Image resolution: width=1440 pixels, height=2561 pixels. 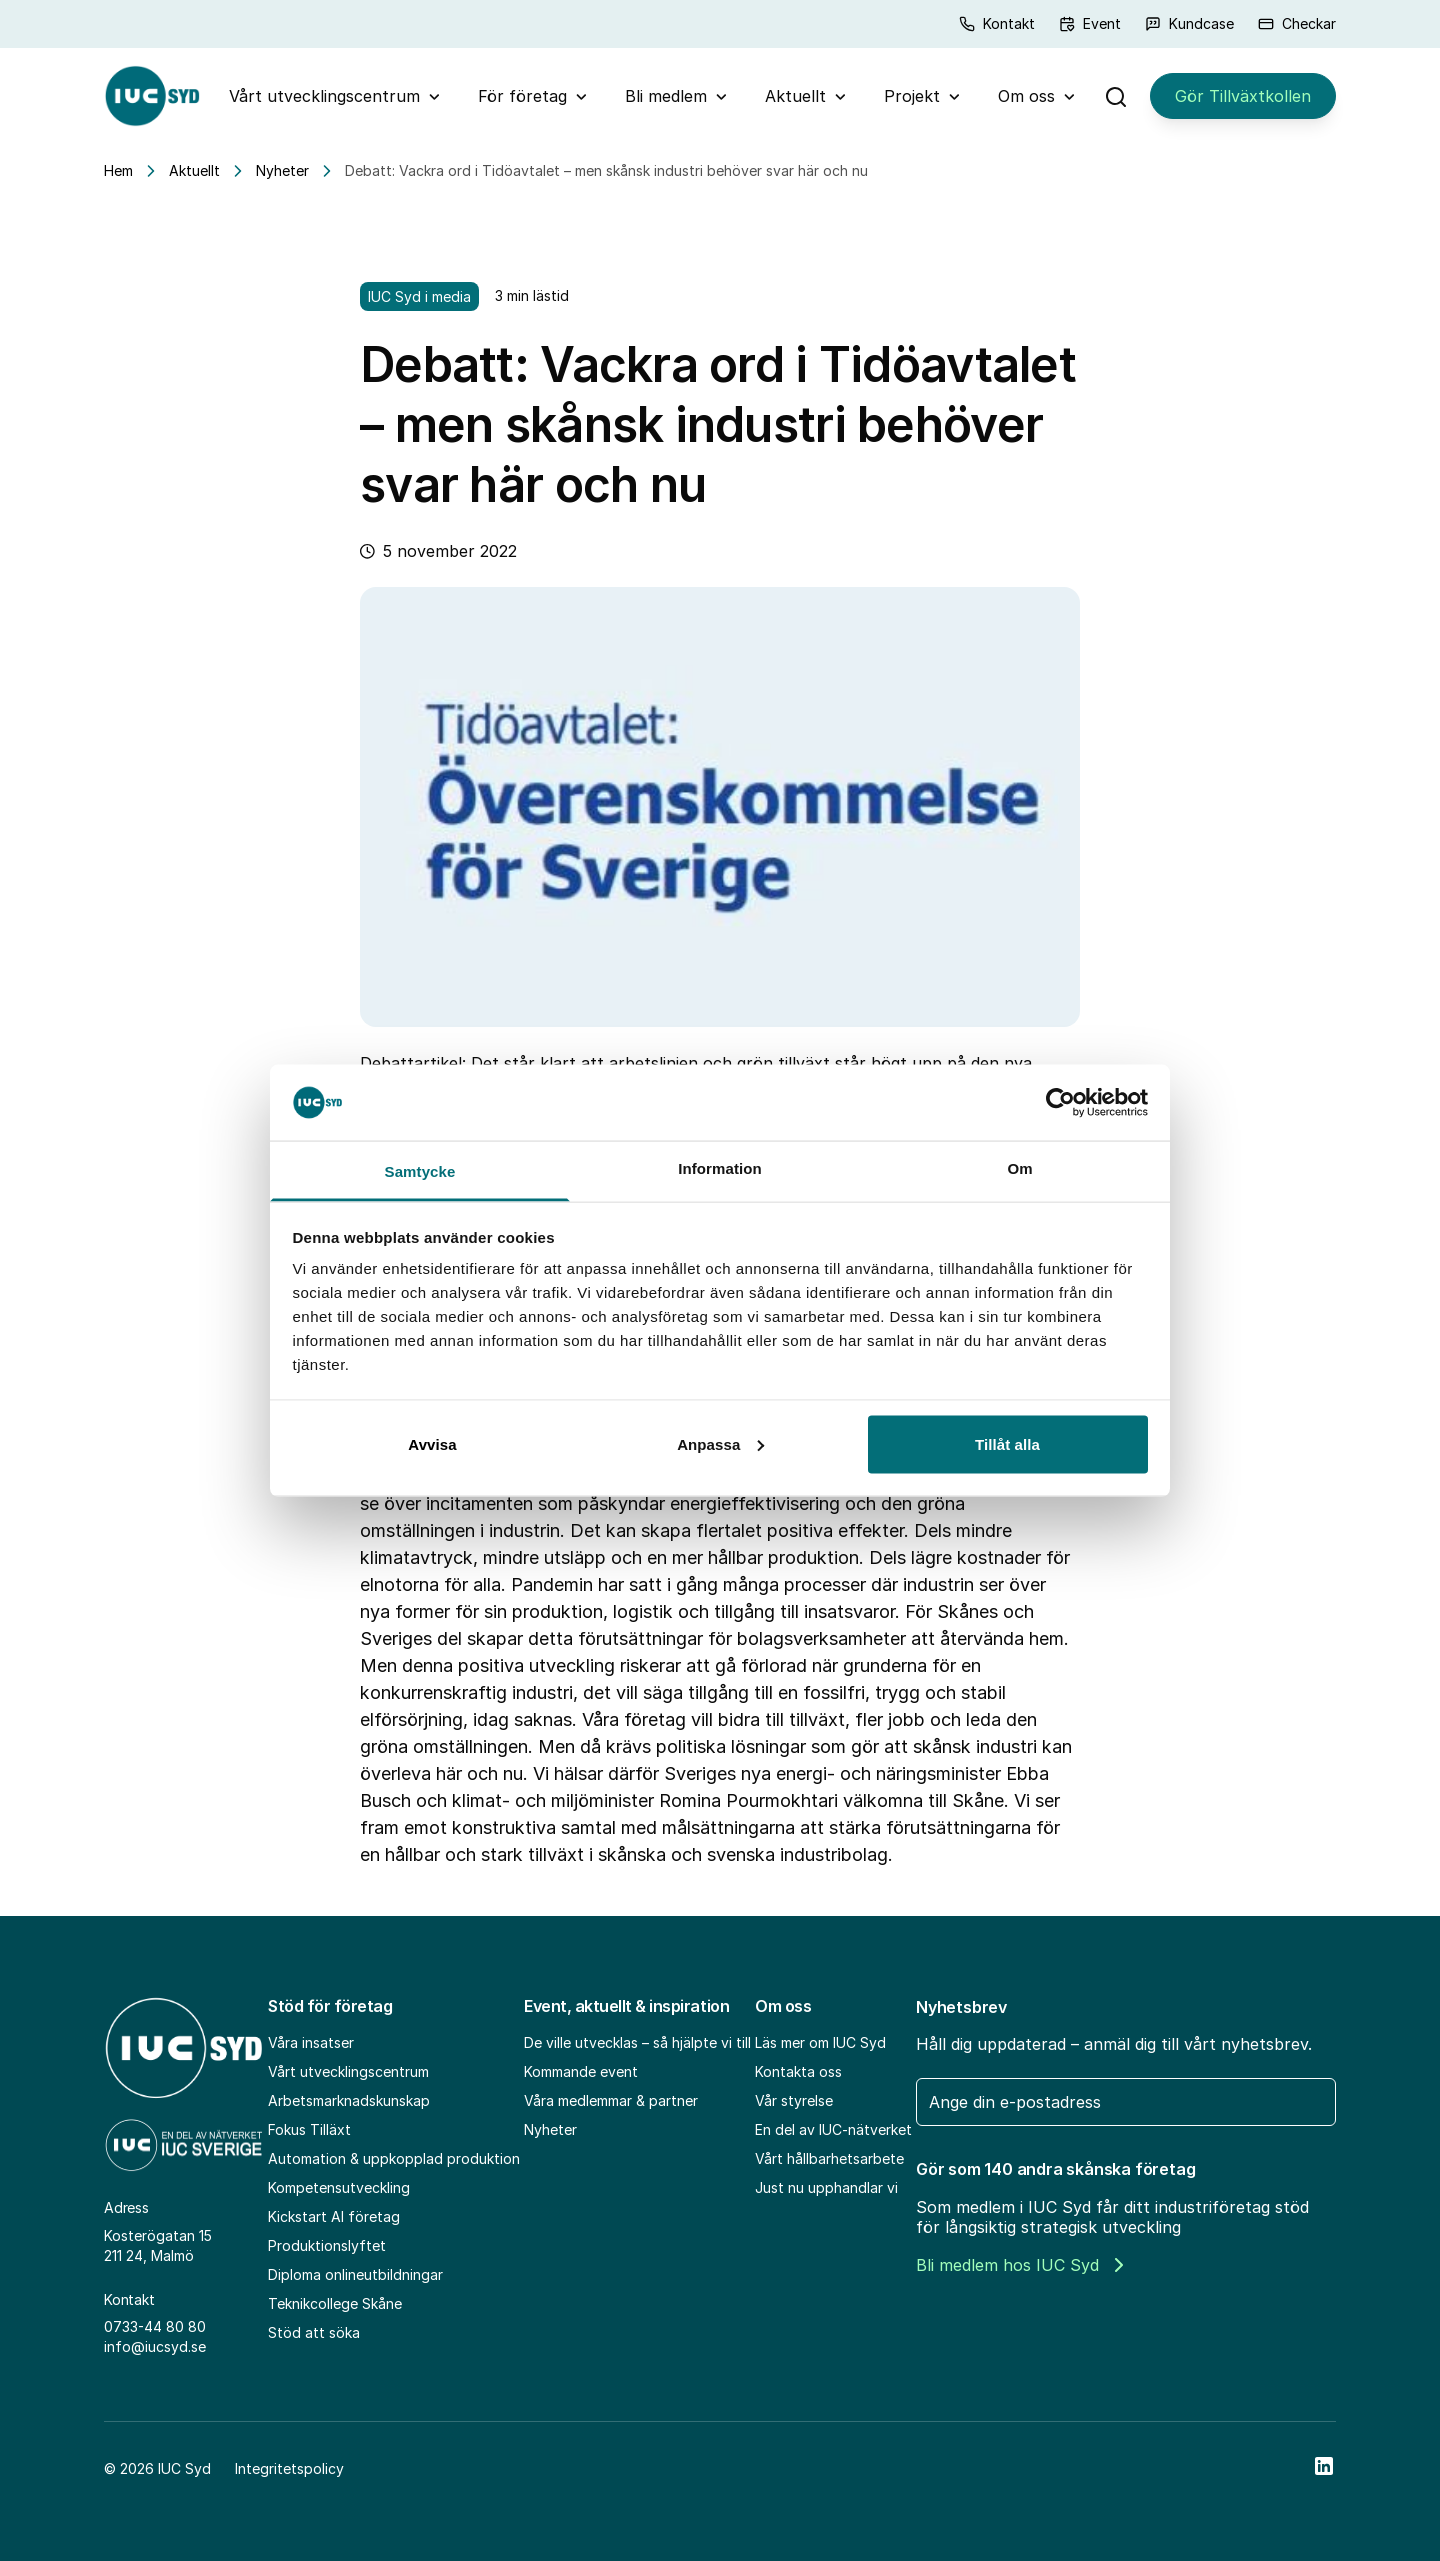 What do you see at coordinates (833, 2129) in the screenshot?
I see `En del av IUC-nätverket` at bounding box center [833, 2129].